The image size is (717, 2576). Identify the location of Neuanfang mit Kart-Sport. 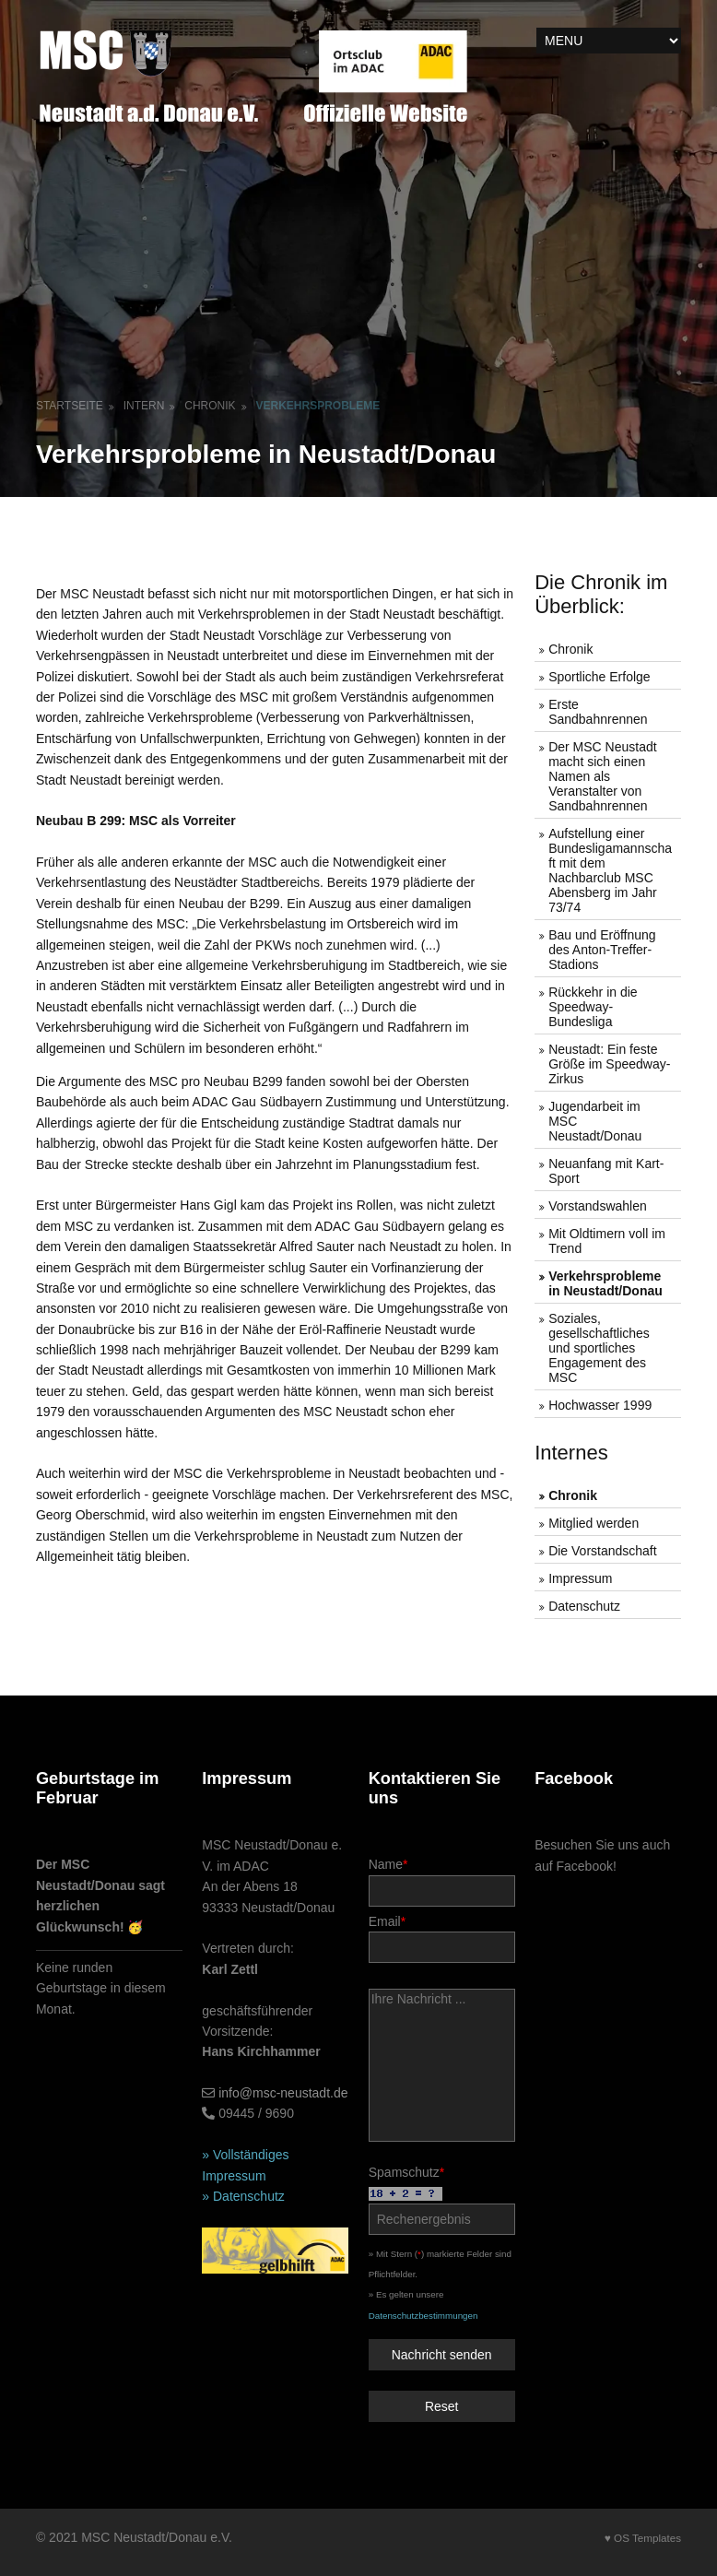
(606, 1171).